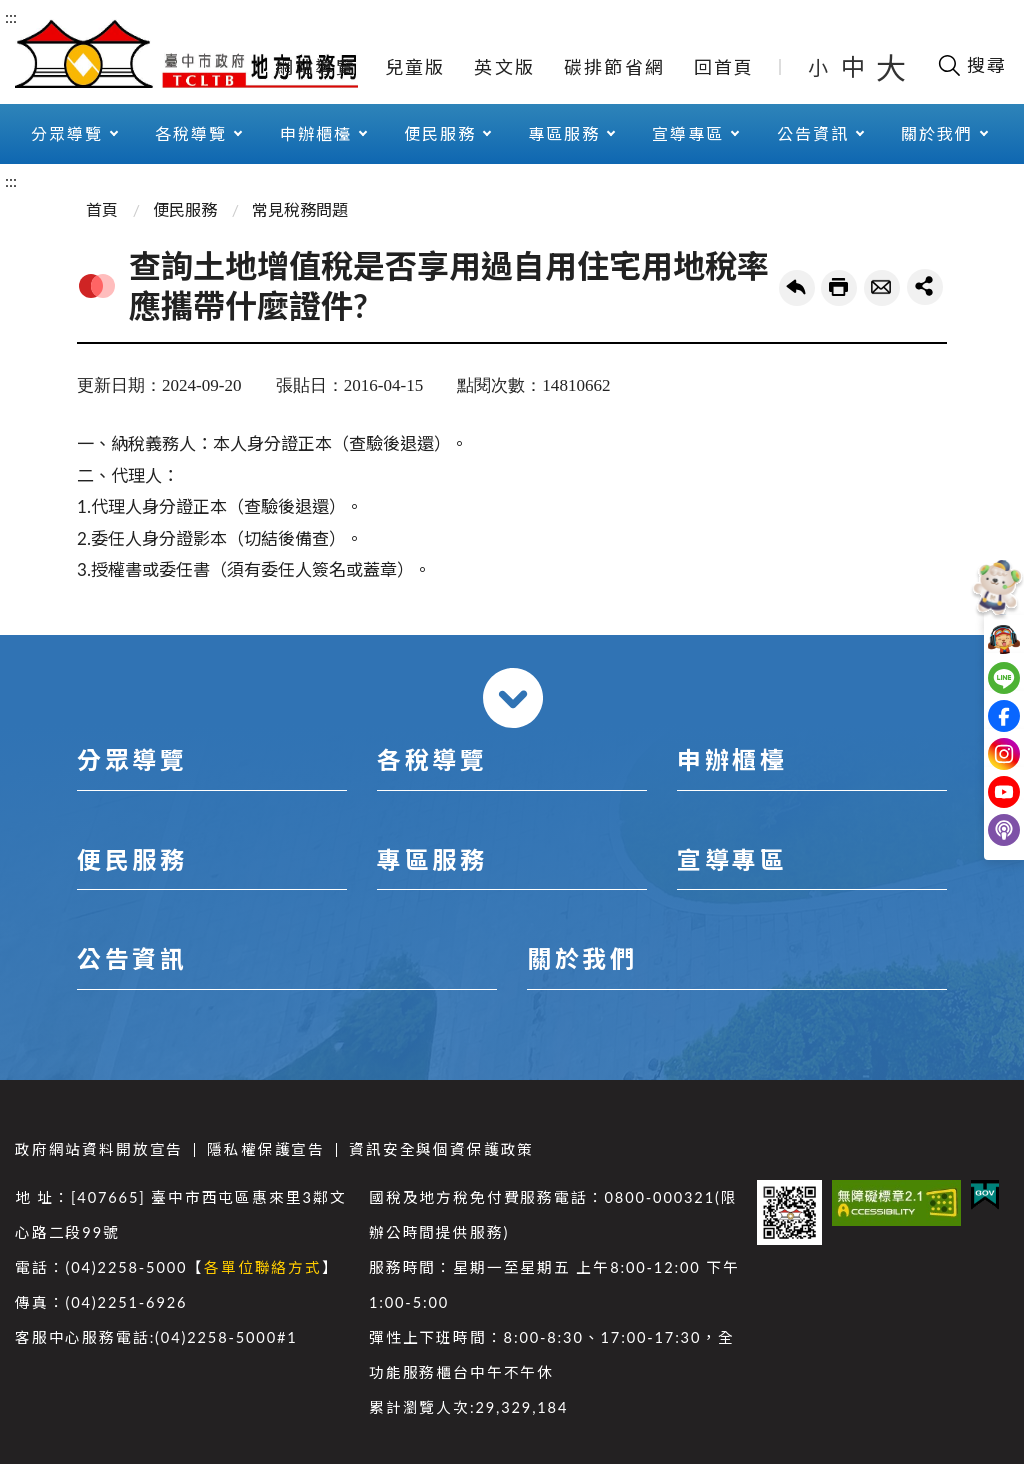 Image resolution: width=1024 pixels, height=1464 pixels. What do you see at coordinates (925, 287) in the screenshot?
I see `share分享按鈕` at bounding box center [925, 287].